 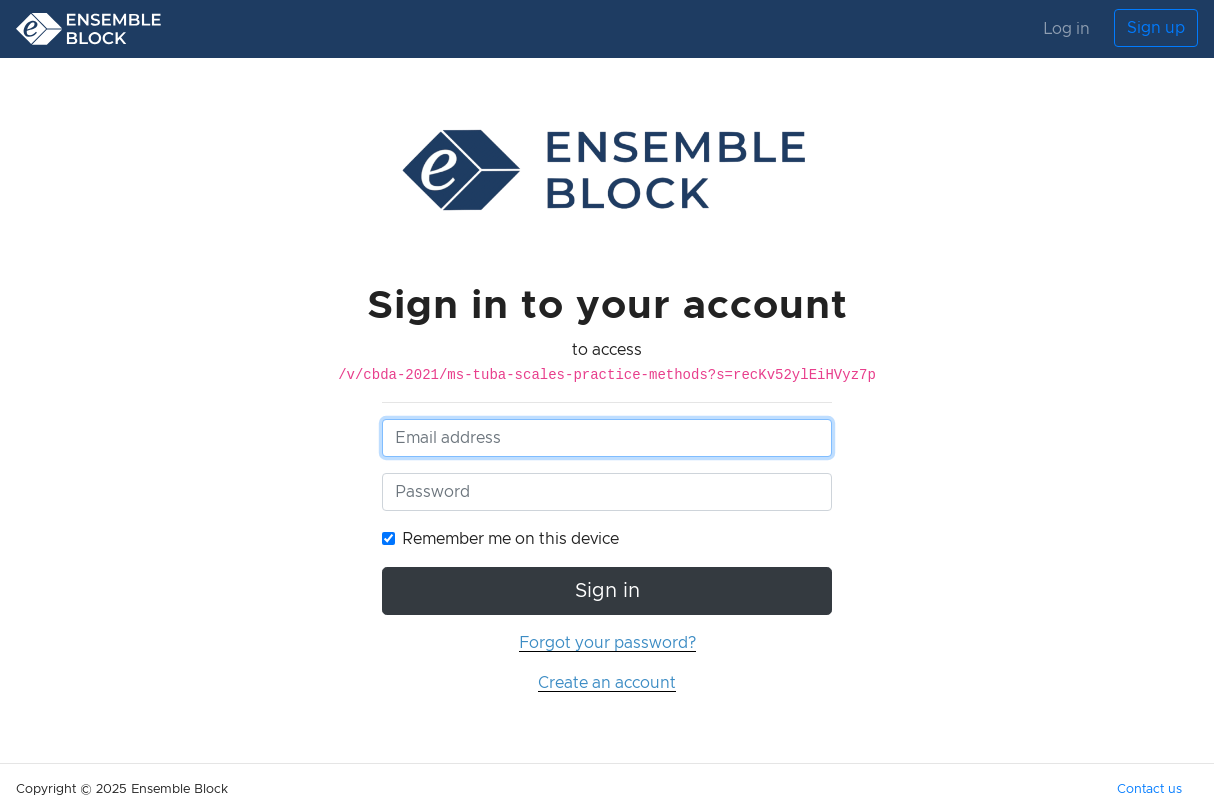 I want to click on Sign up, so click(x=1156, y=28).